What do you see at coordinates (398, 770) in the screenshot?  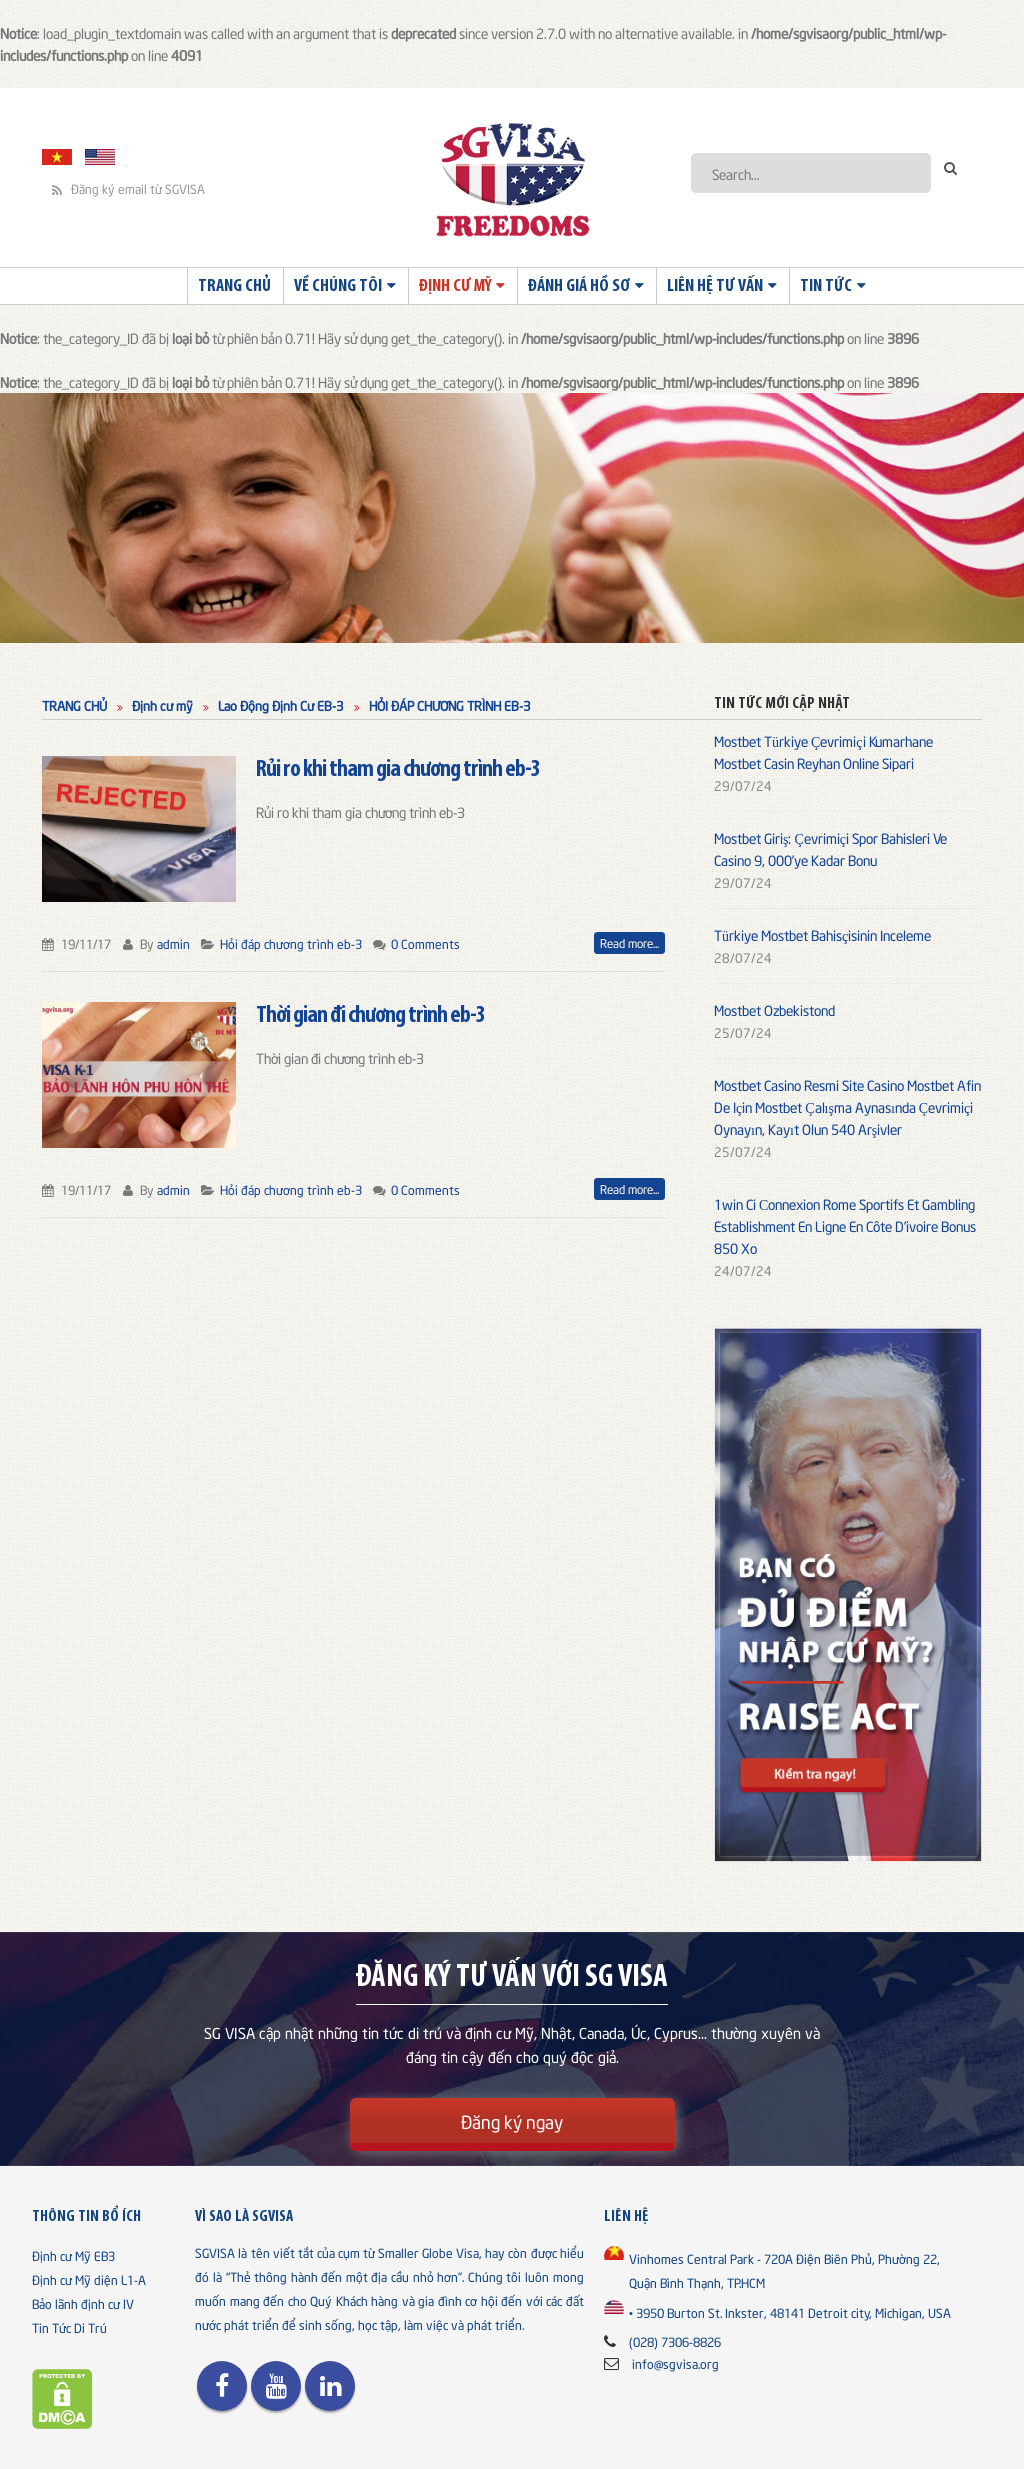 I see `Rủi ro khi tham gia chương trình eb-3` at bounding box center [398, 770].